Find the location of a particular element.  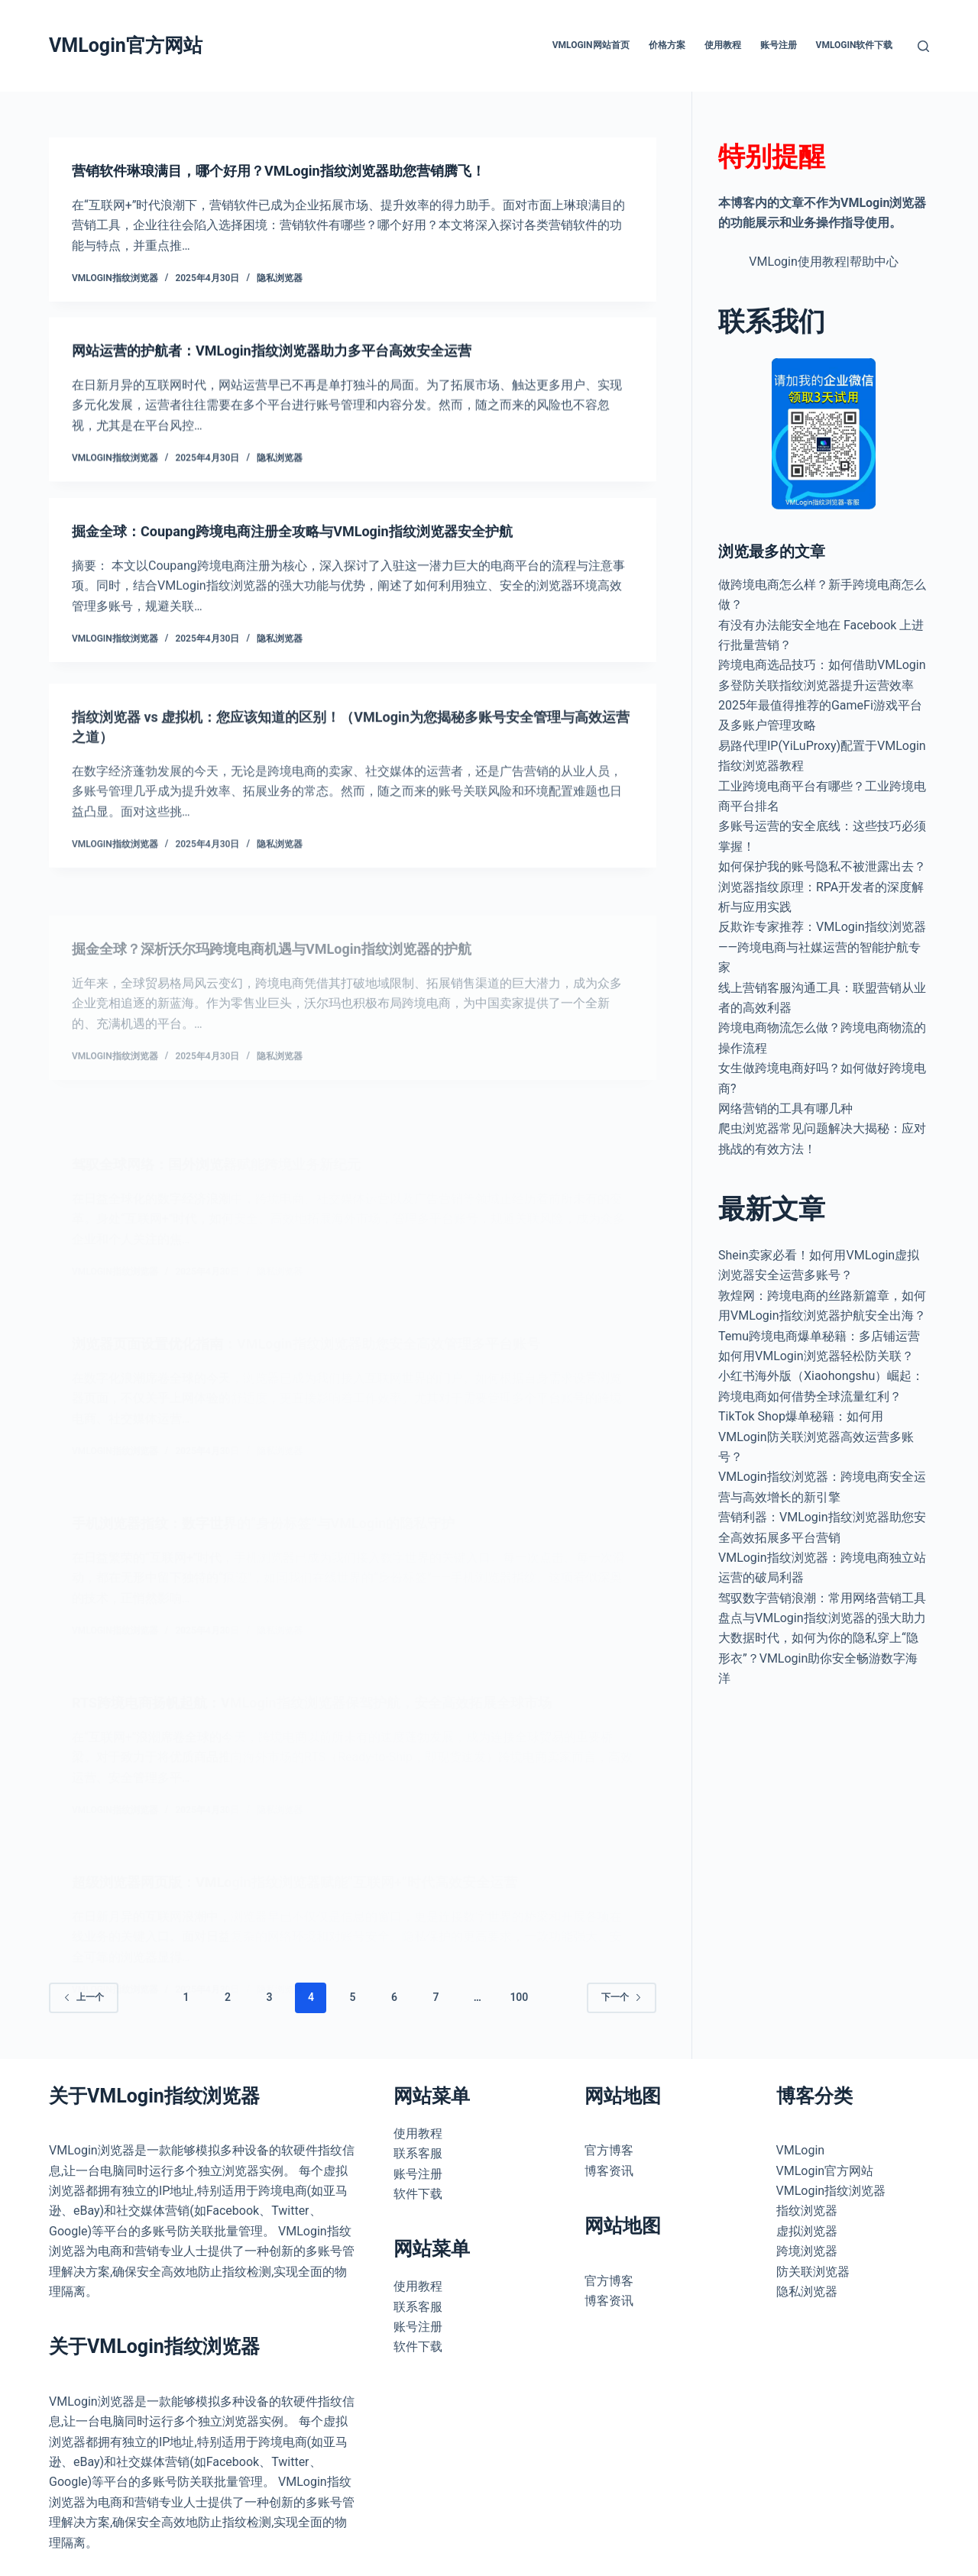

网络营销的工具有哪几种 is located at coordinates (785, 1108).